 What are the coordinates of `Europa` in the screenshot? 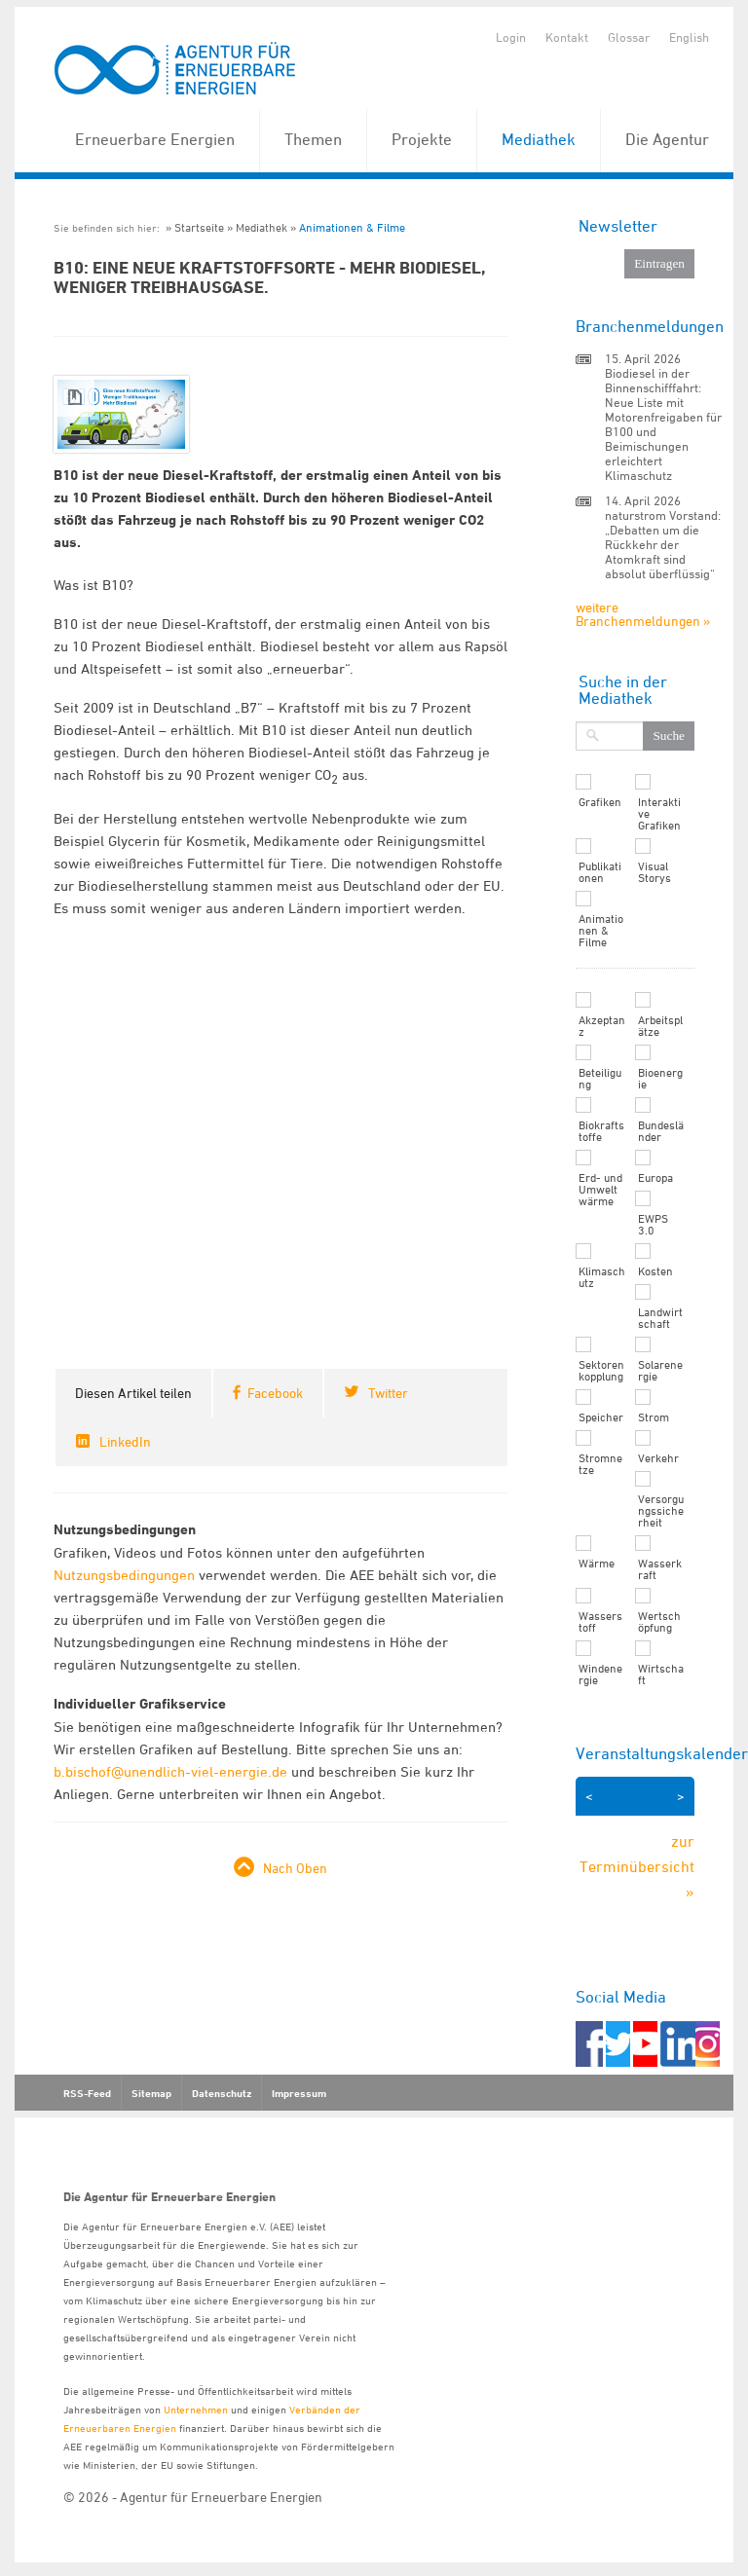 It's located at (655, 1178).